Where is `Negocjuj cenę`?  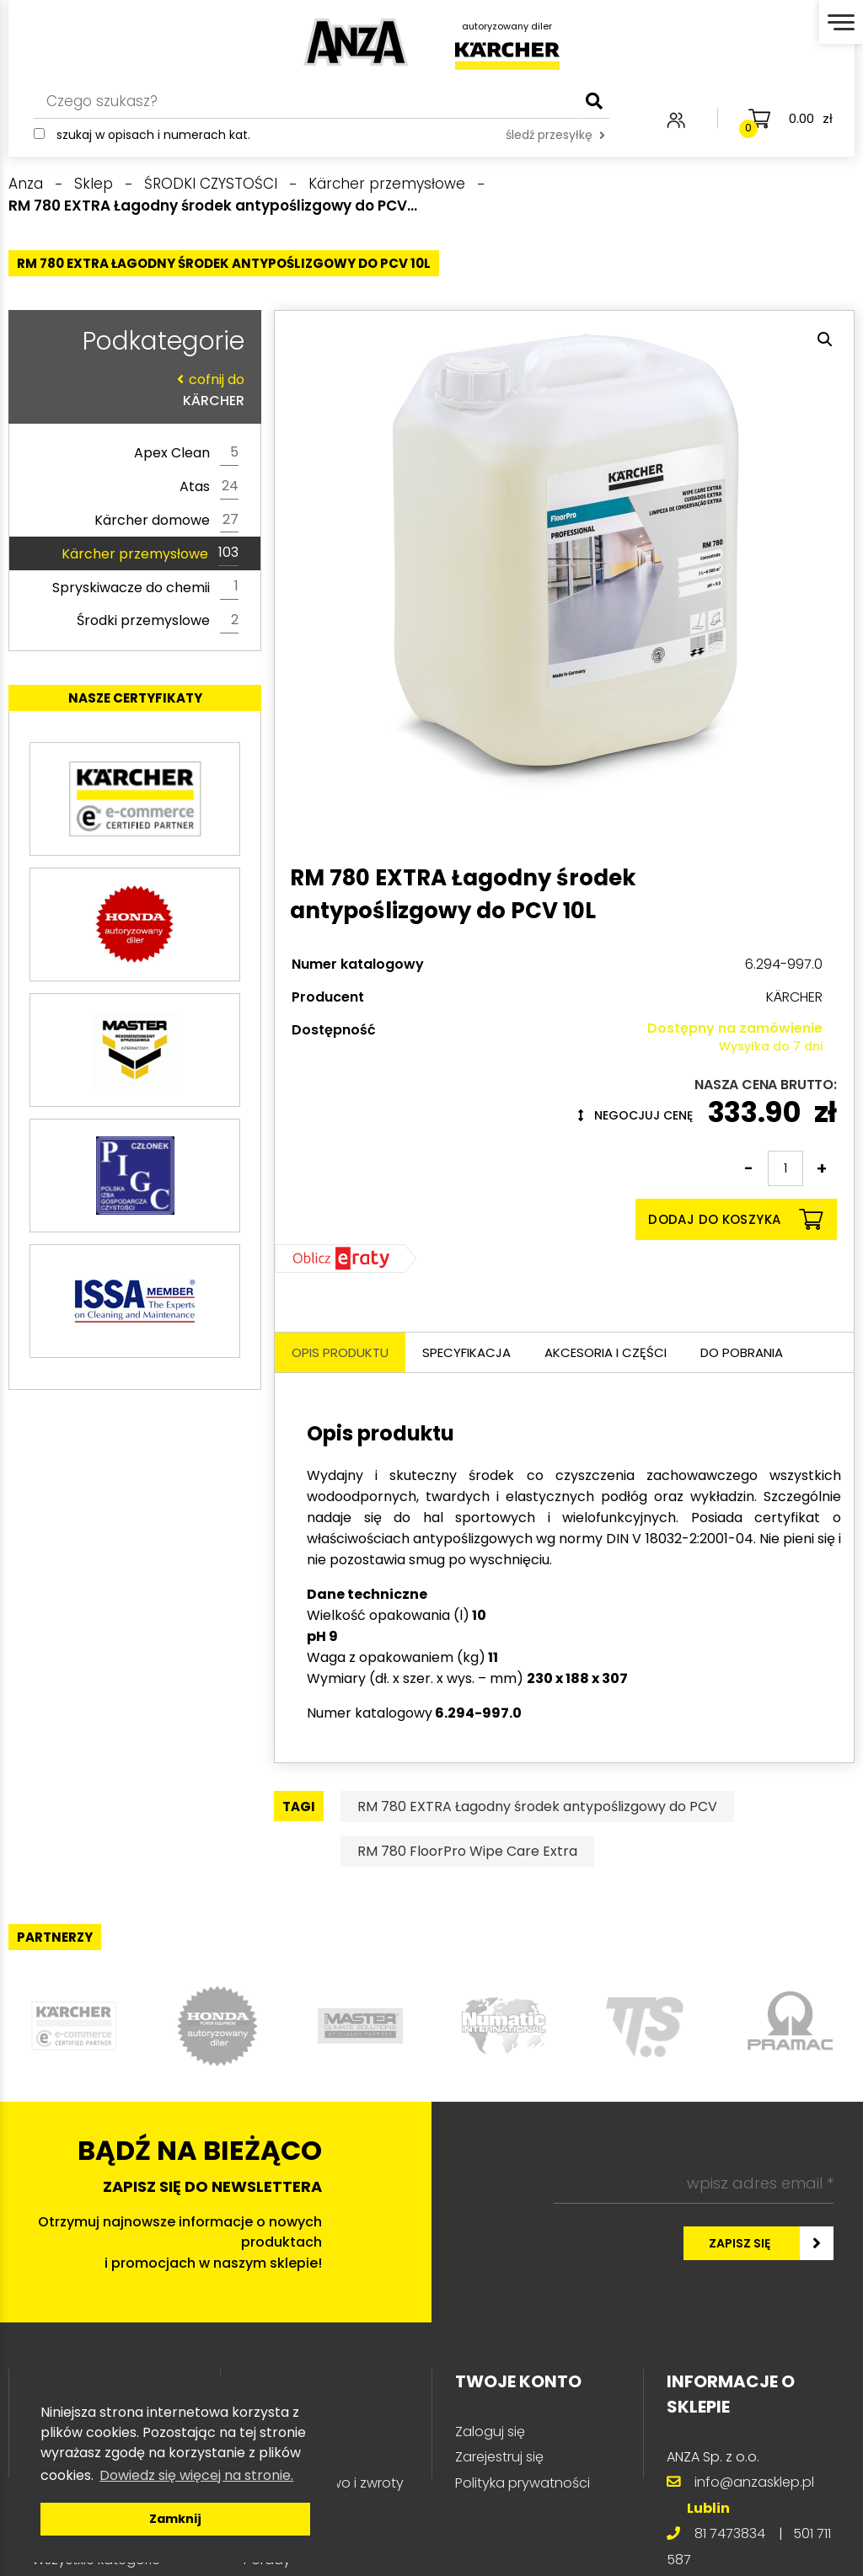
Negocjuj cenę is located at coordinates (635, 1115).